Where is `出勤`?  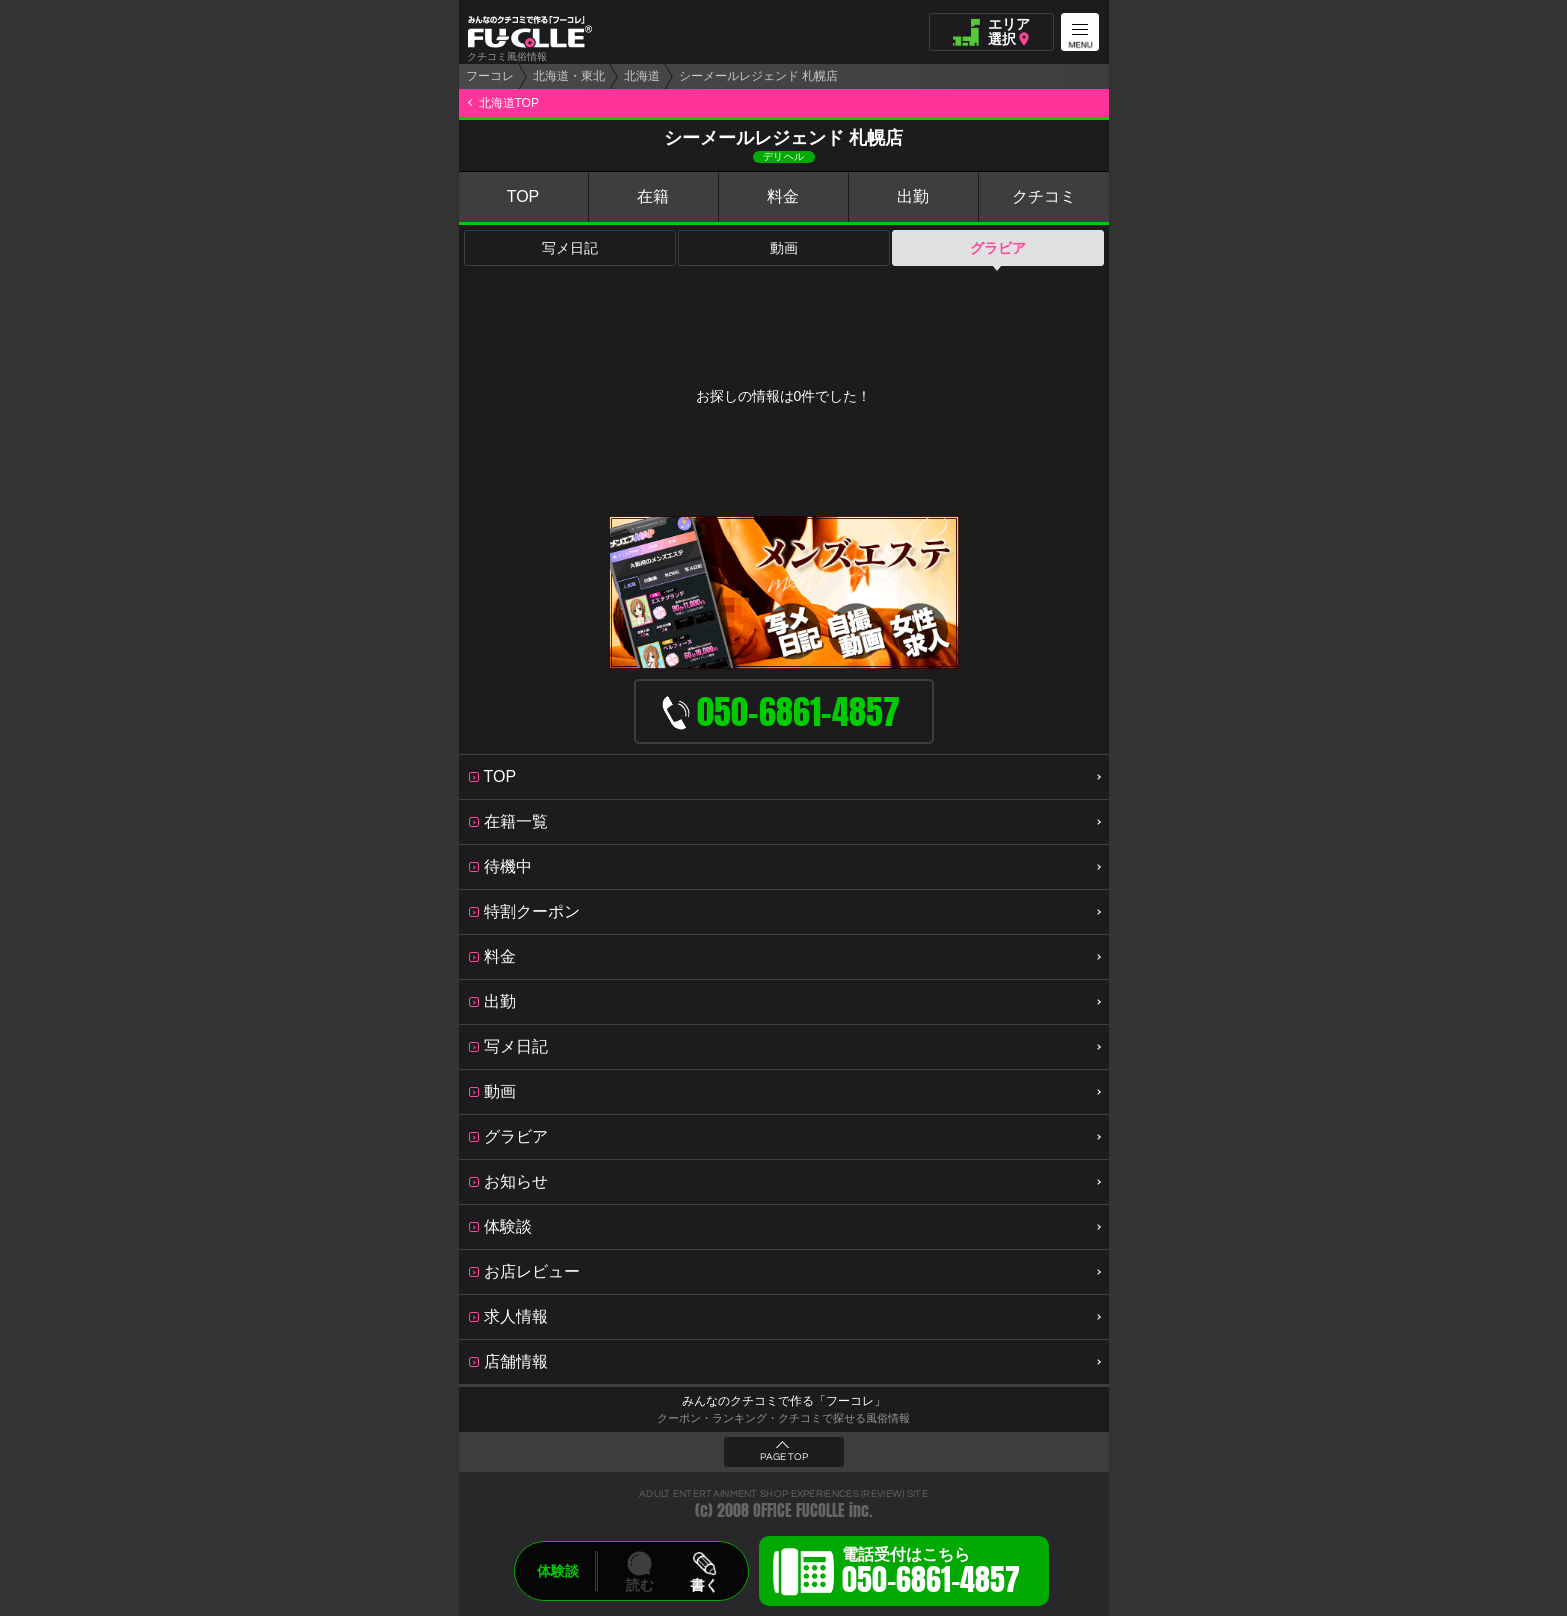
出勤 is located at coordinates (913, 196).